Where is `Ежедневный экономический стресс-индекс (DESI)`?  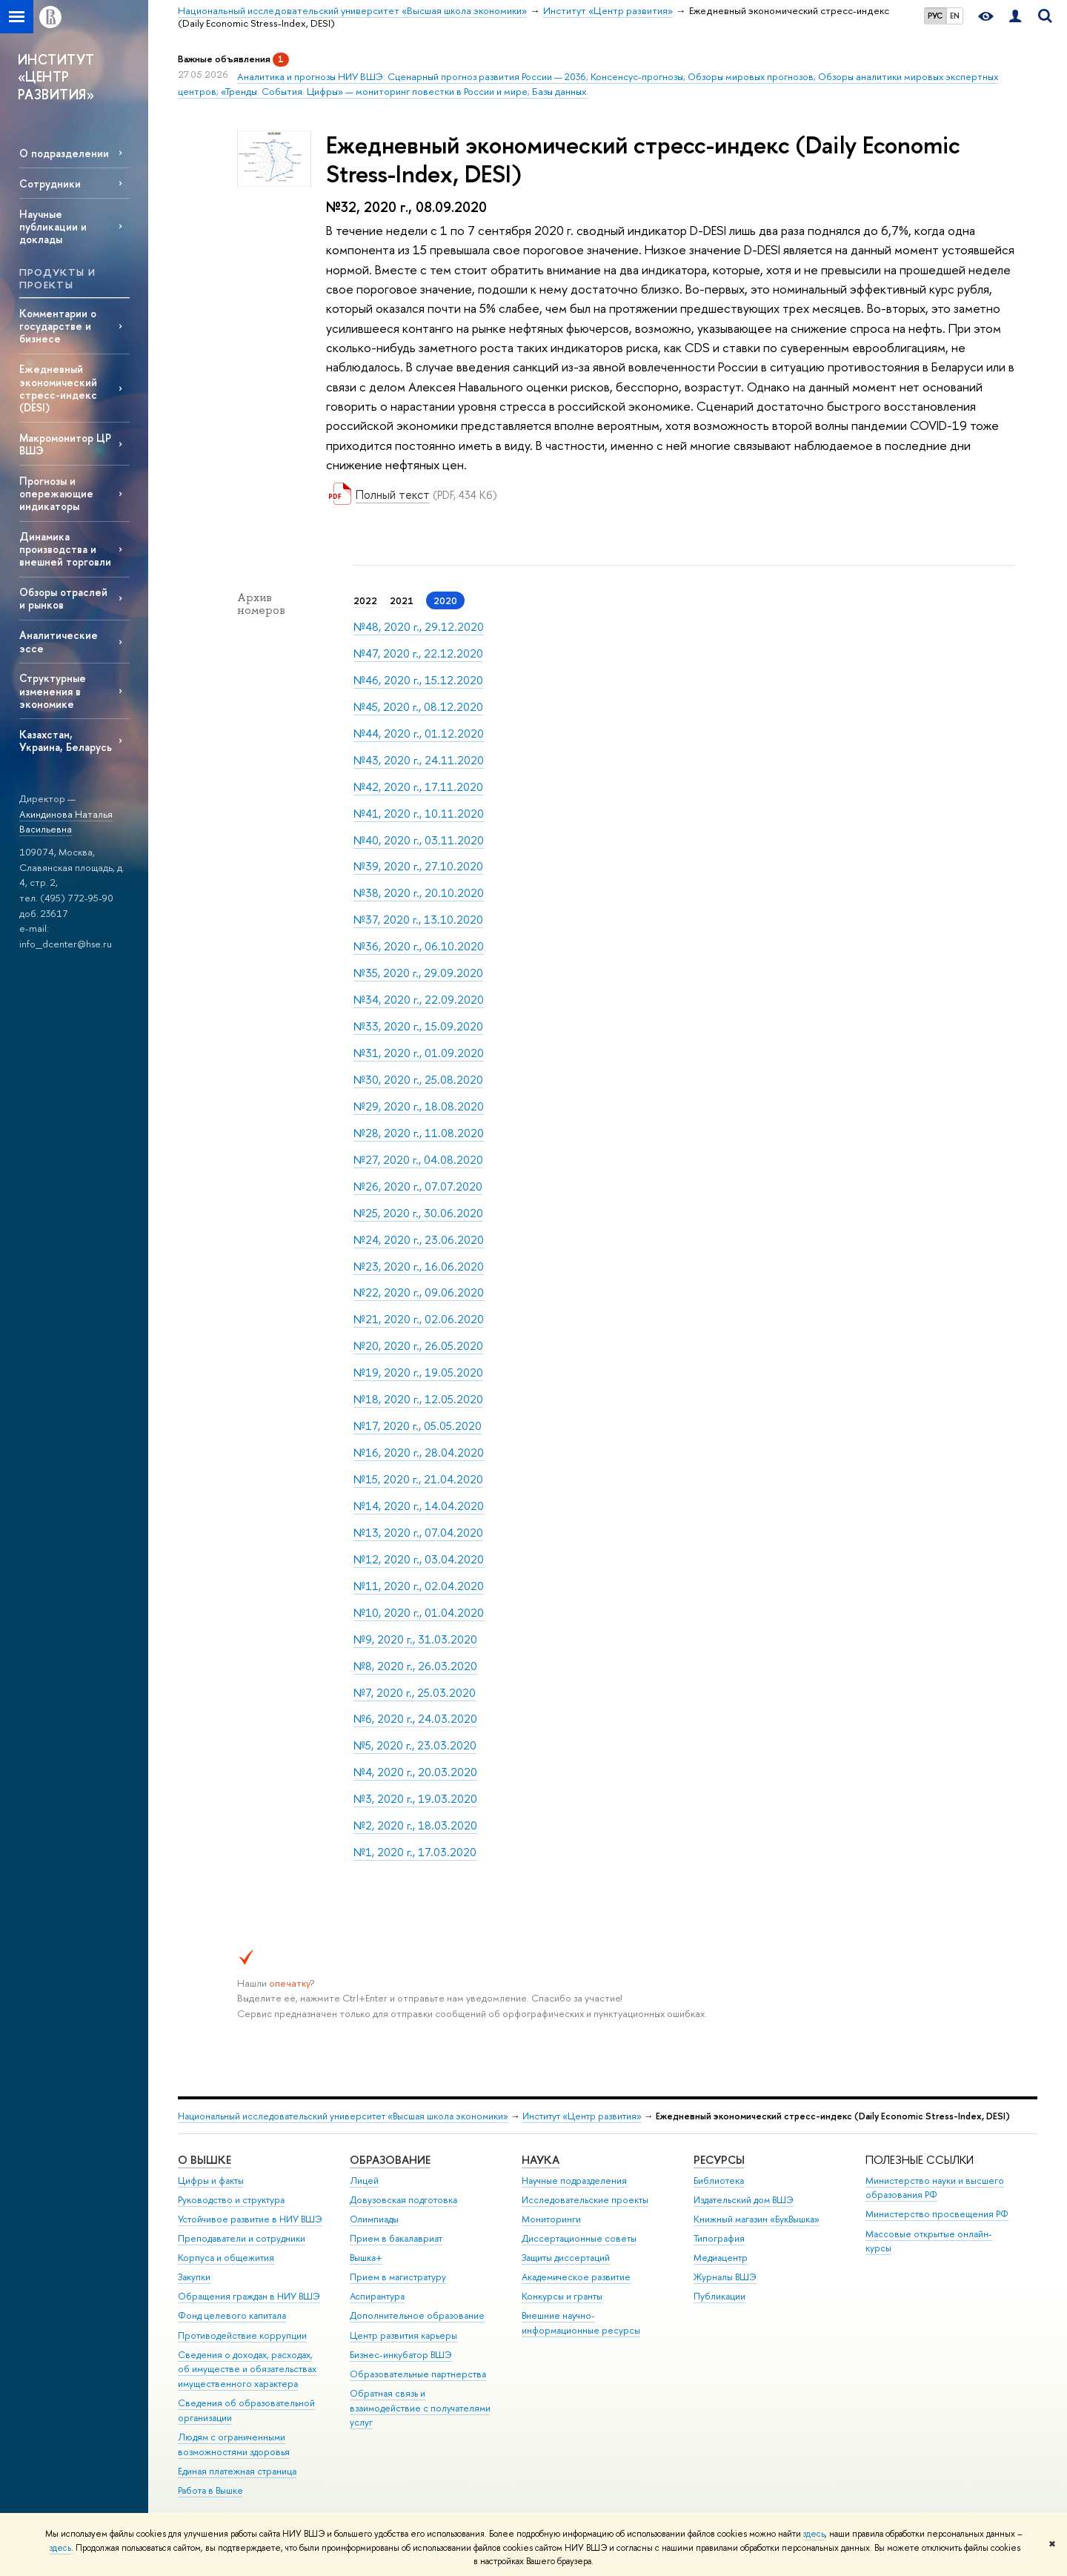
Ежедневный экономический стресс-индекс (DESI) is located at coordinates (58, 388).